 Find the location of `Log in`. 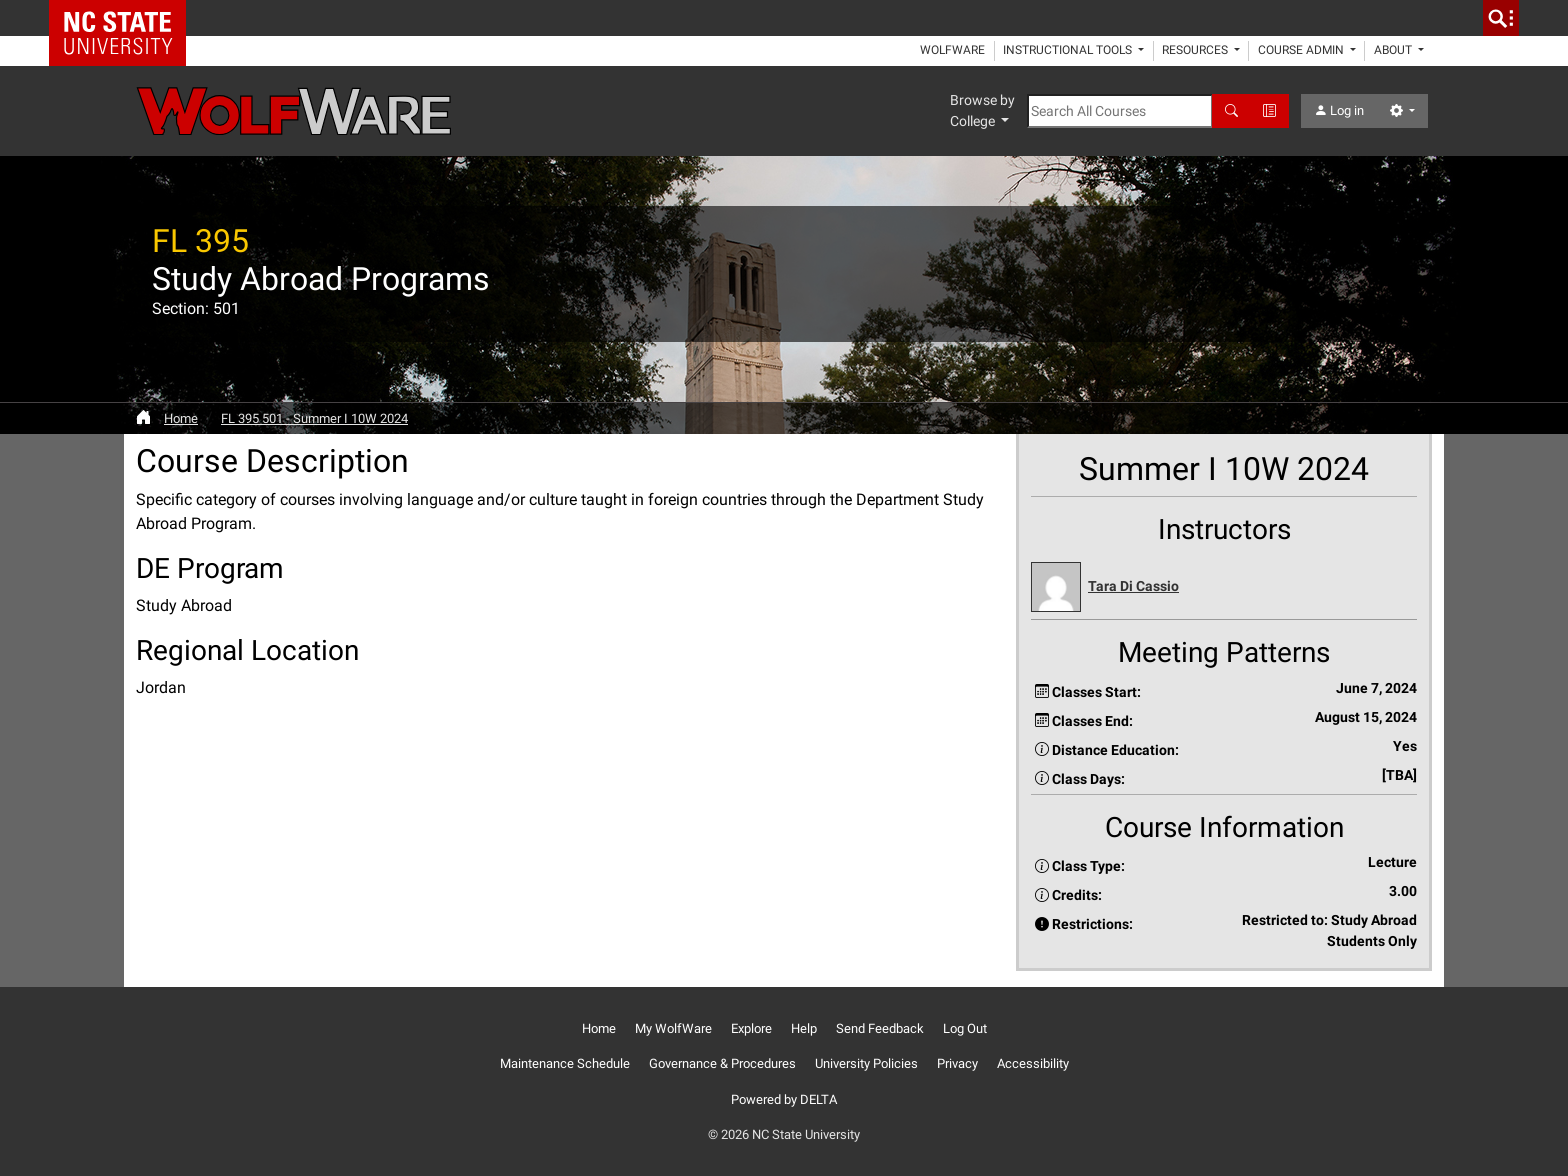

Log in is located at coordinates (1339, 110).